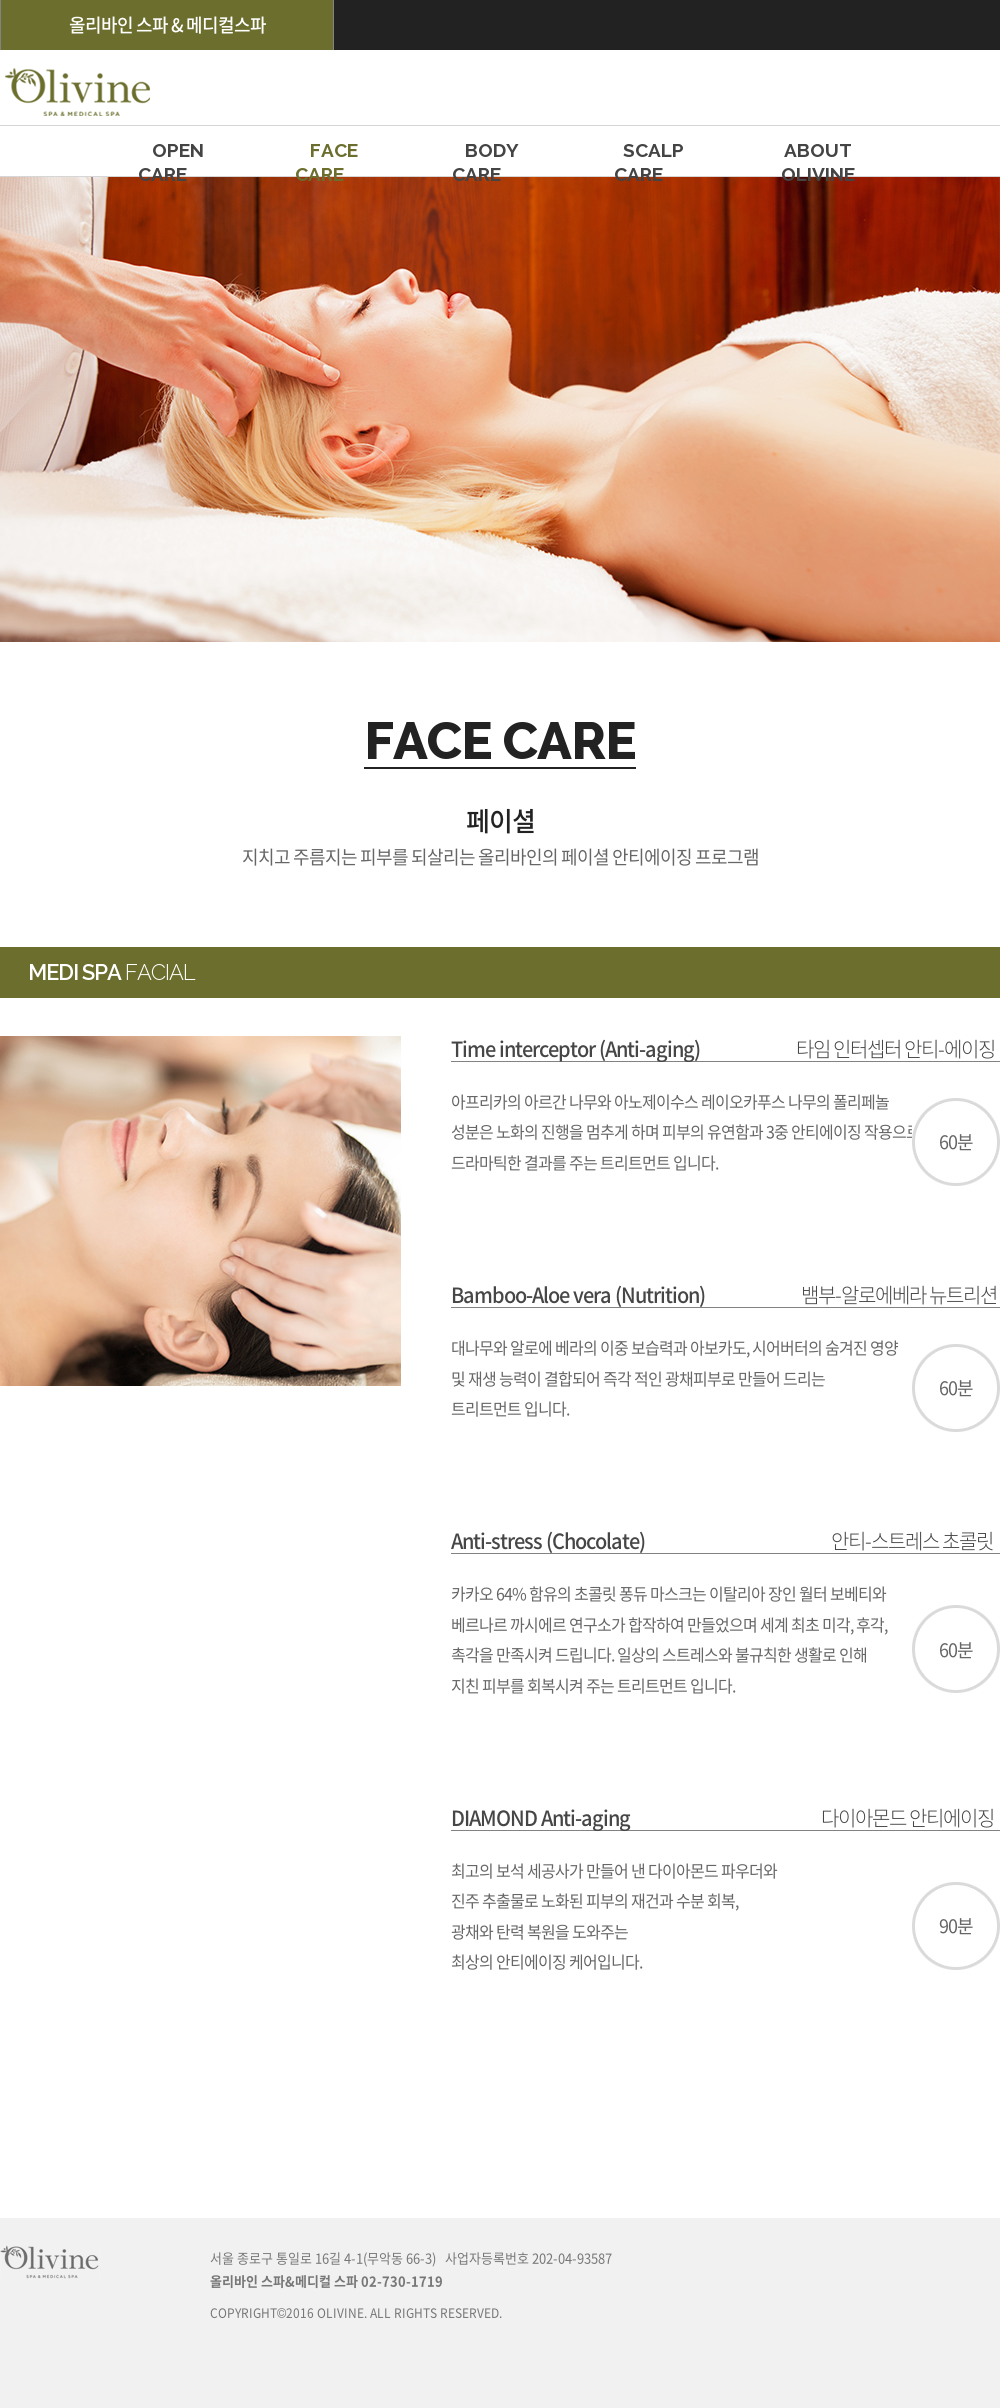 This screenshot has width=1000, height=2408. What do you see at coordinates (818, 157) in the screenshot?
I see `ABOUT OLIVINE` at bounding box center [818, 157].